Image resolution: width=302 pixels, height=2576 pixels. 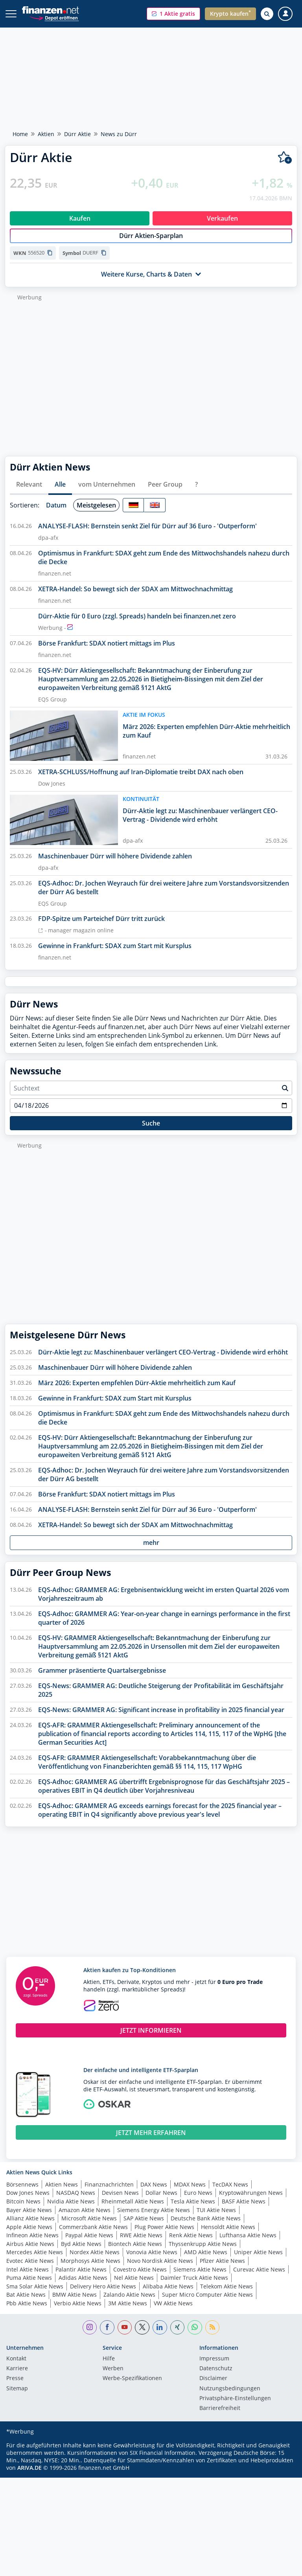 I want to click on Siemens Aktie News, so click(x=199, y=2269).